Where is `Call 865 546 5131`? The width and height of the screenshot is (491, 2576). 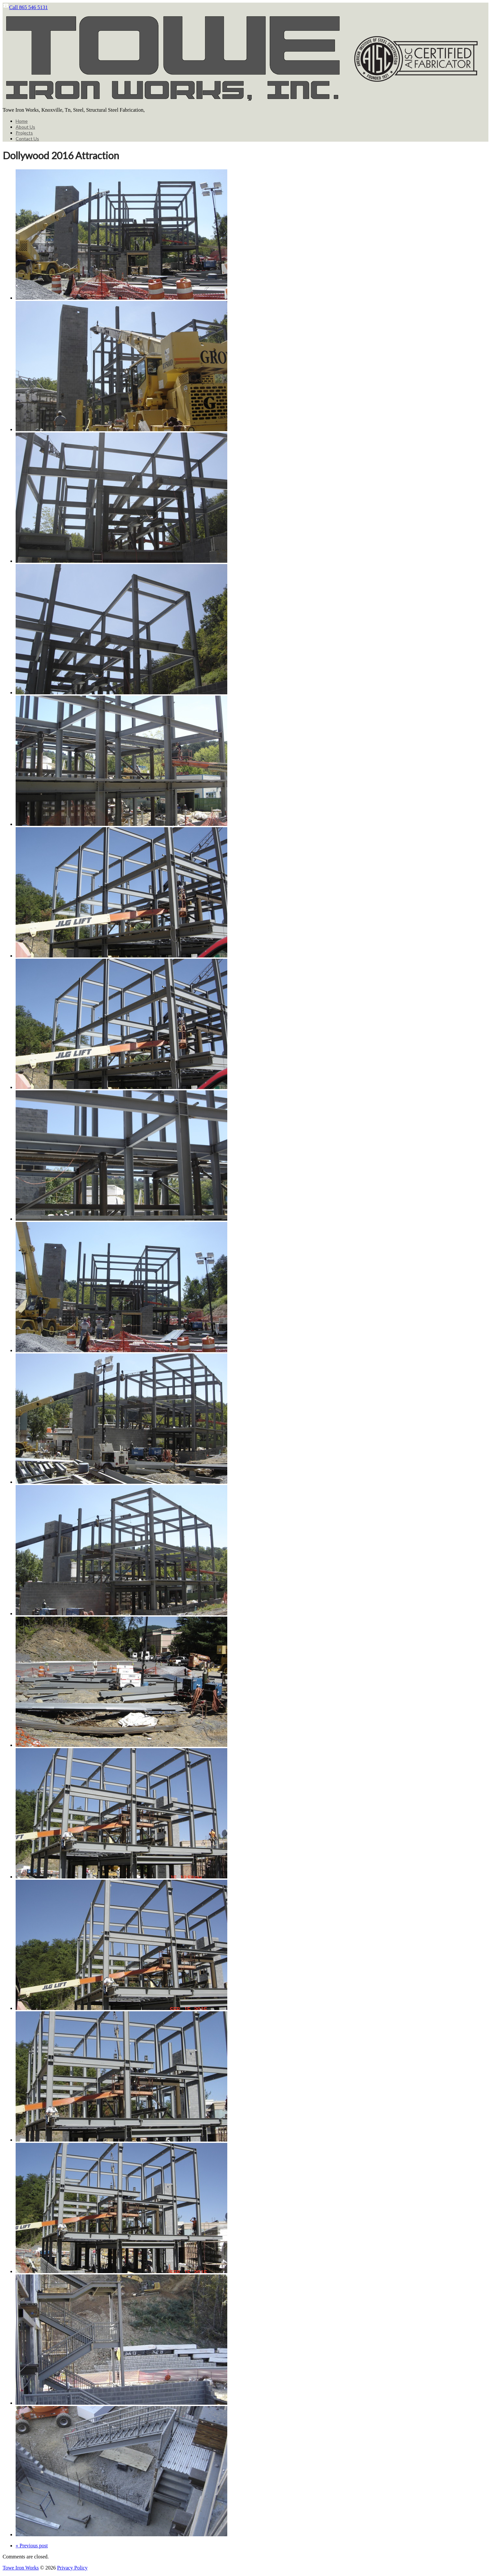
Call 865 546 5131 is located at coordinates (25, 7).